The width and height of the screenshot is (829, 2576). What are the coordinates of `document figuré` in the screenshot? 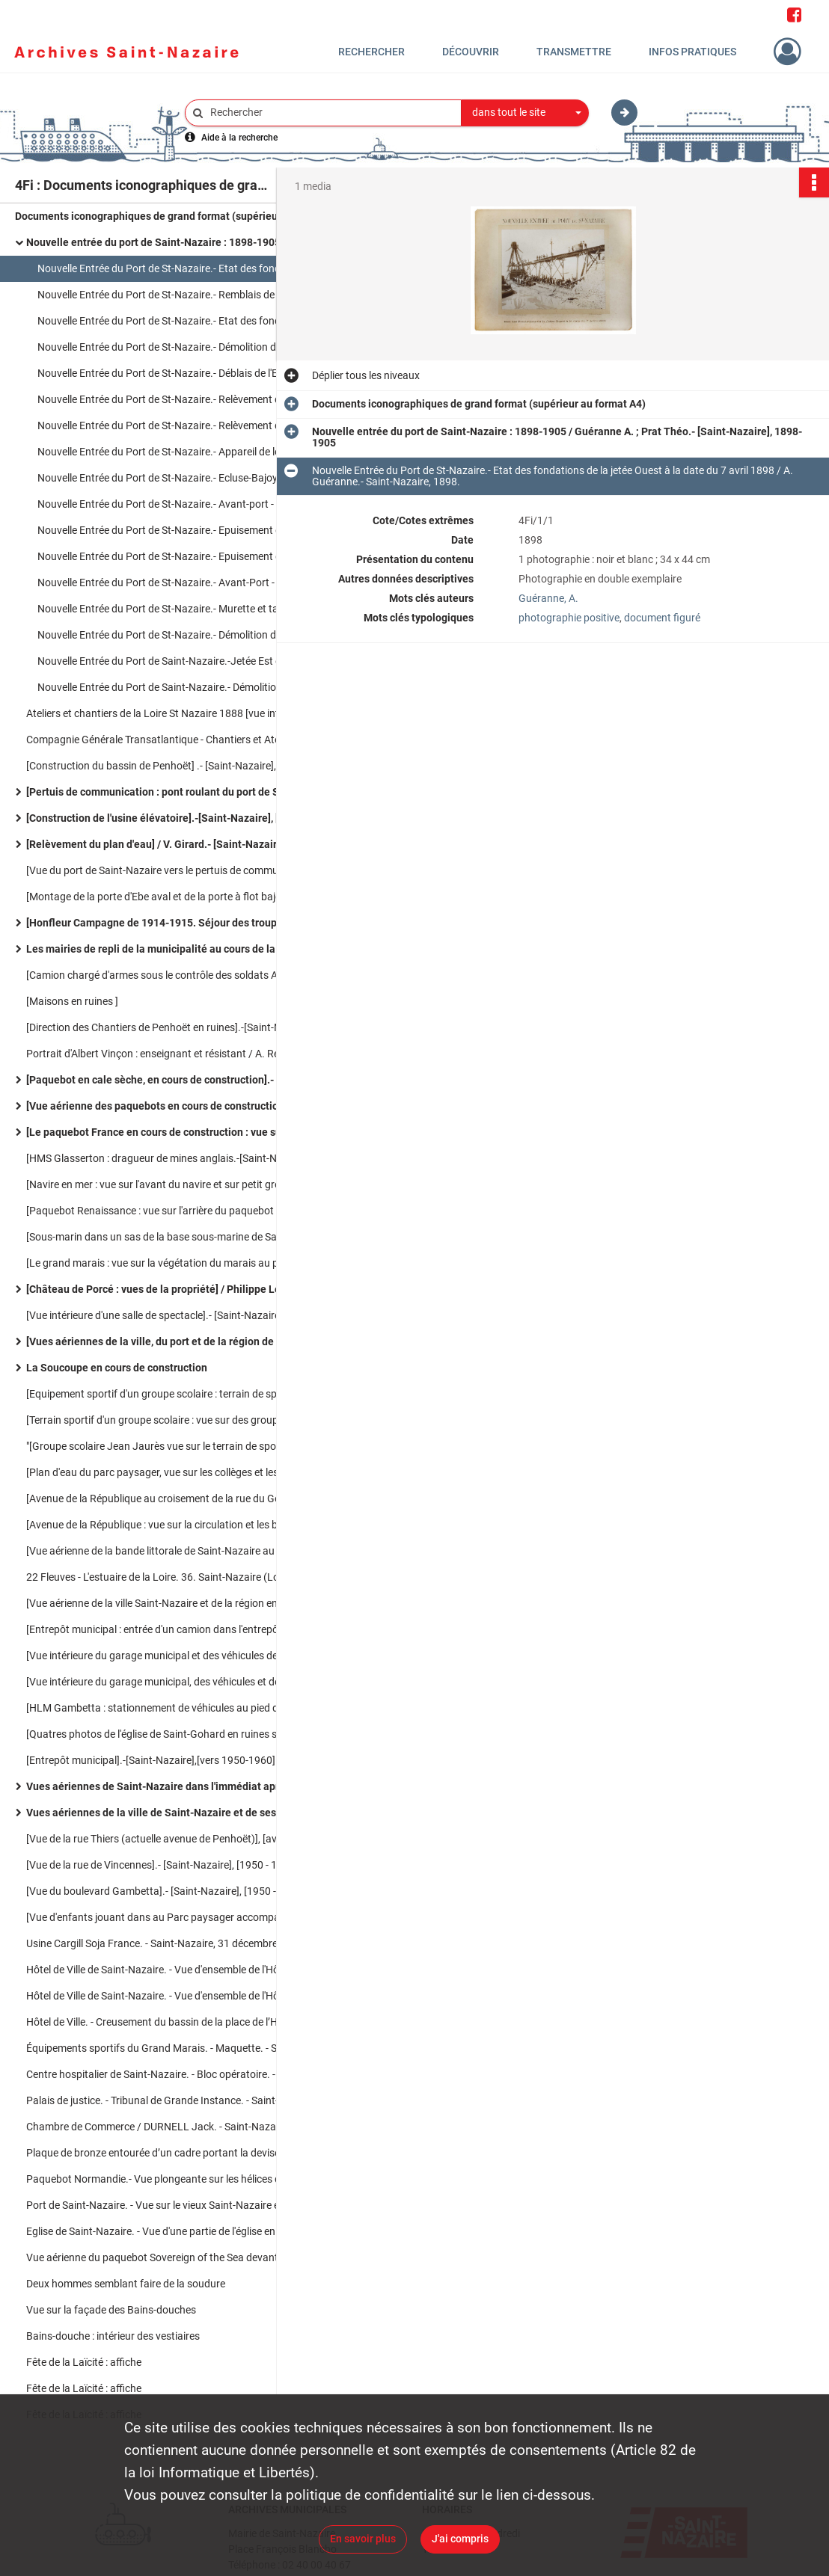 It's located at (662, 618).